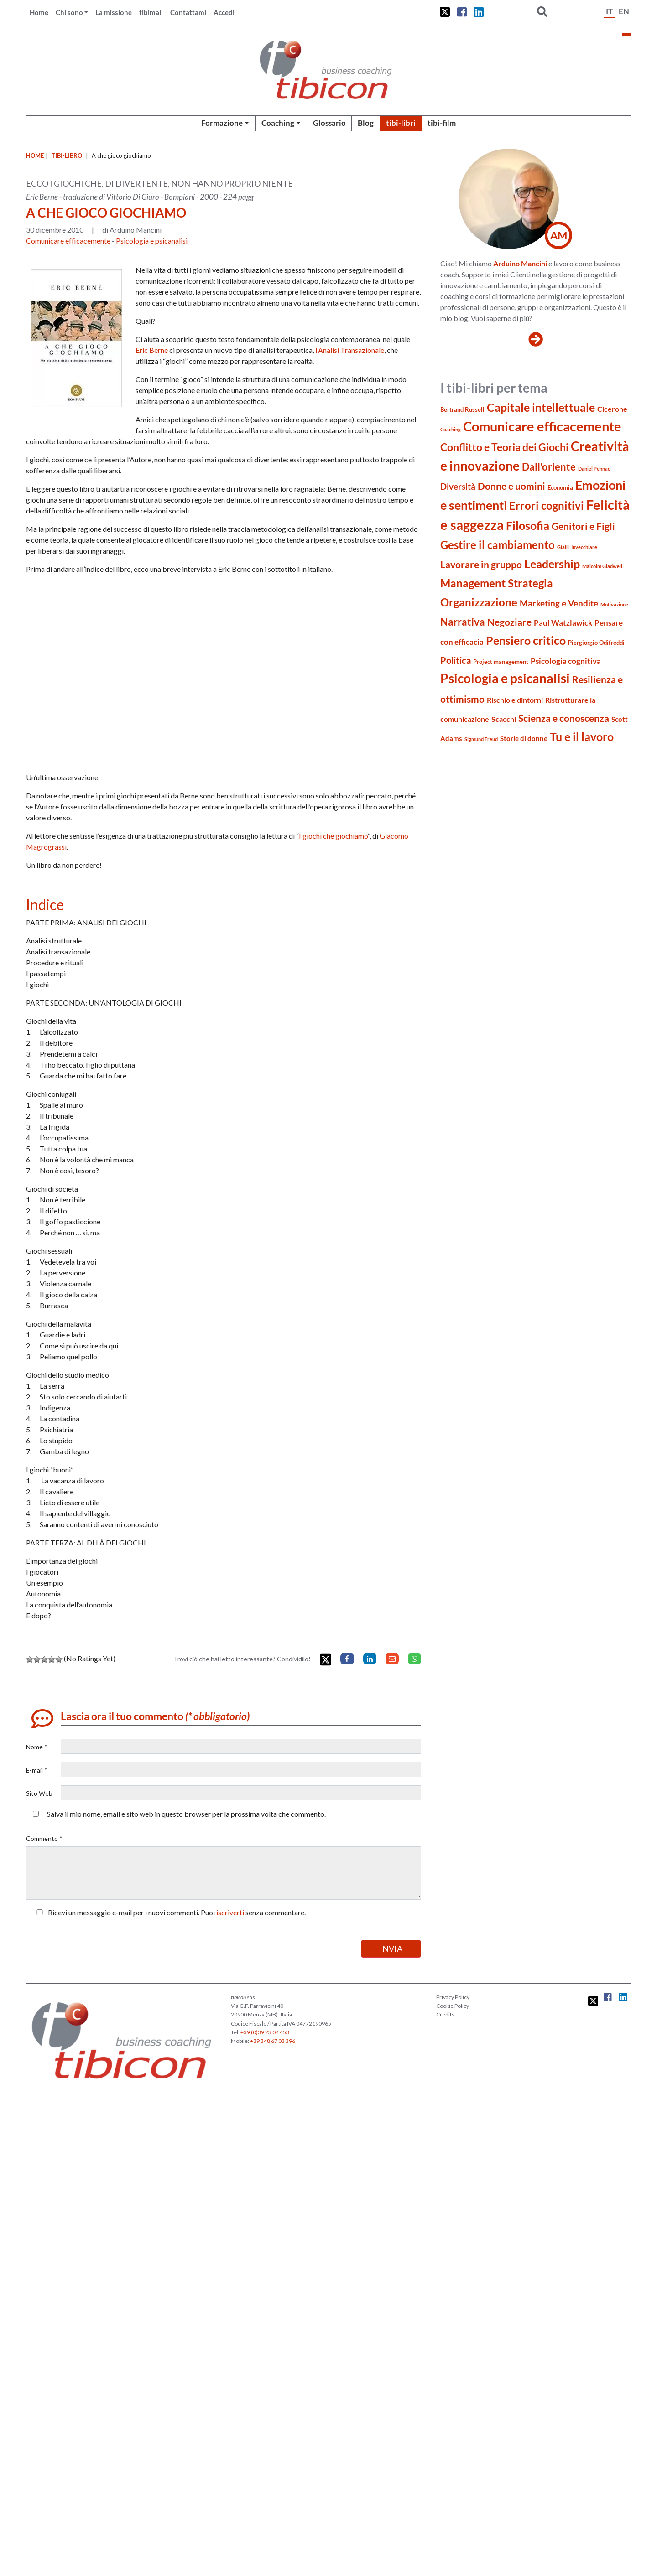 Image resolution: width=657 pixels, height=2576 pixels. Describe the element at coordinates (497, 545) in the screenshot. I see `Gestire il cambiamento [Gestire il cambiamento (14 elementi)]` at that location.